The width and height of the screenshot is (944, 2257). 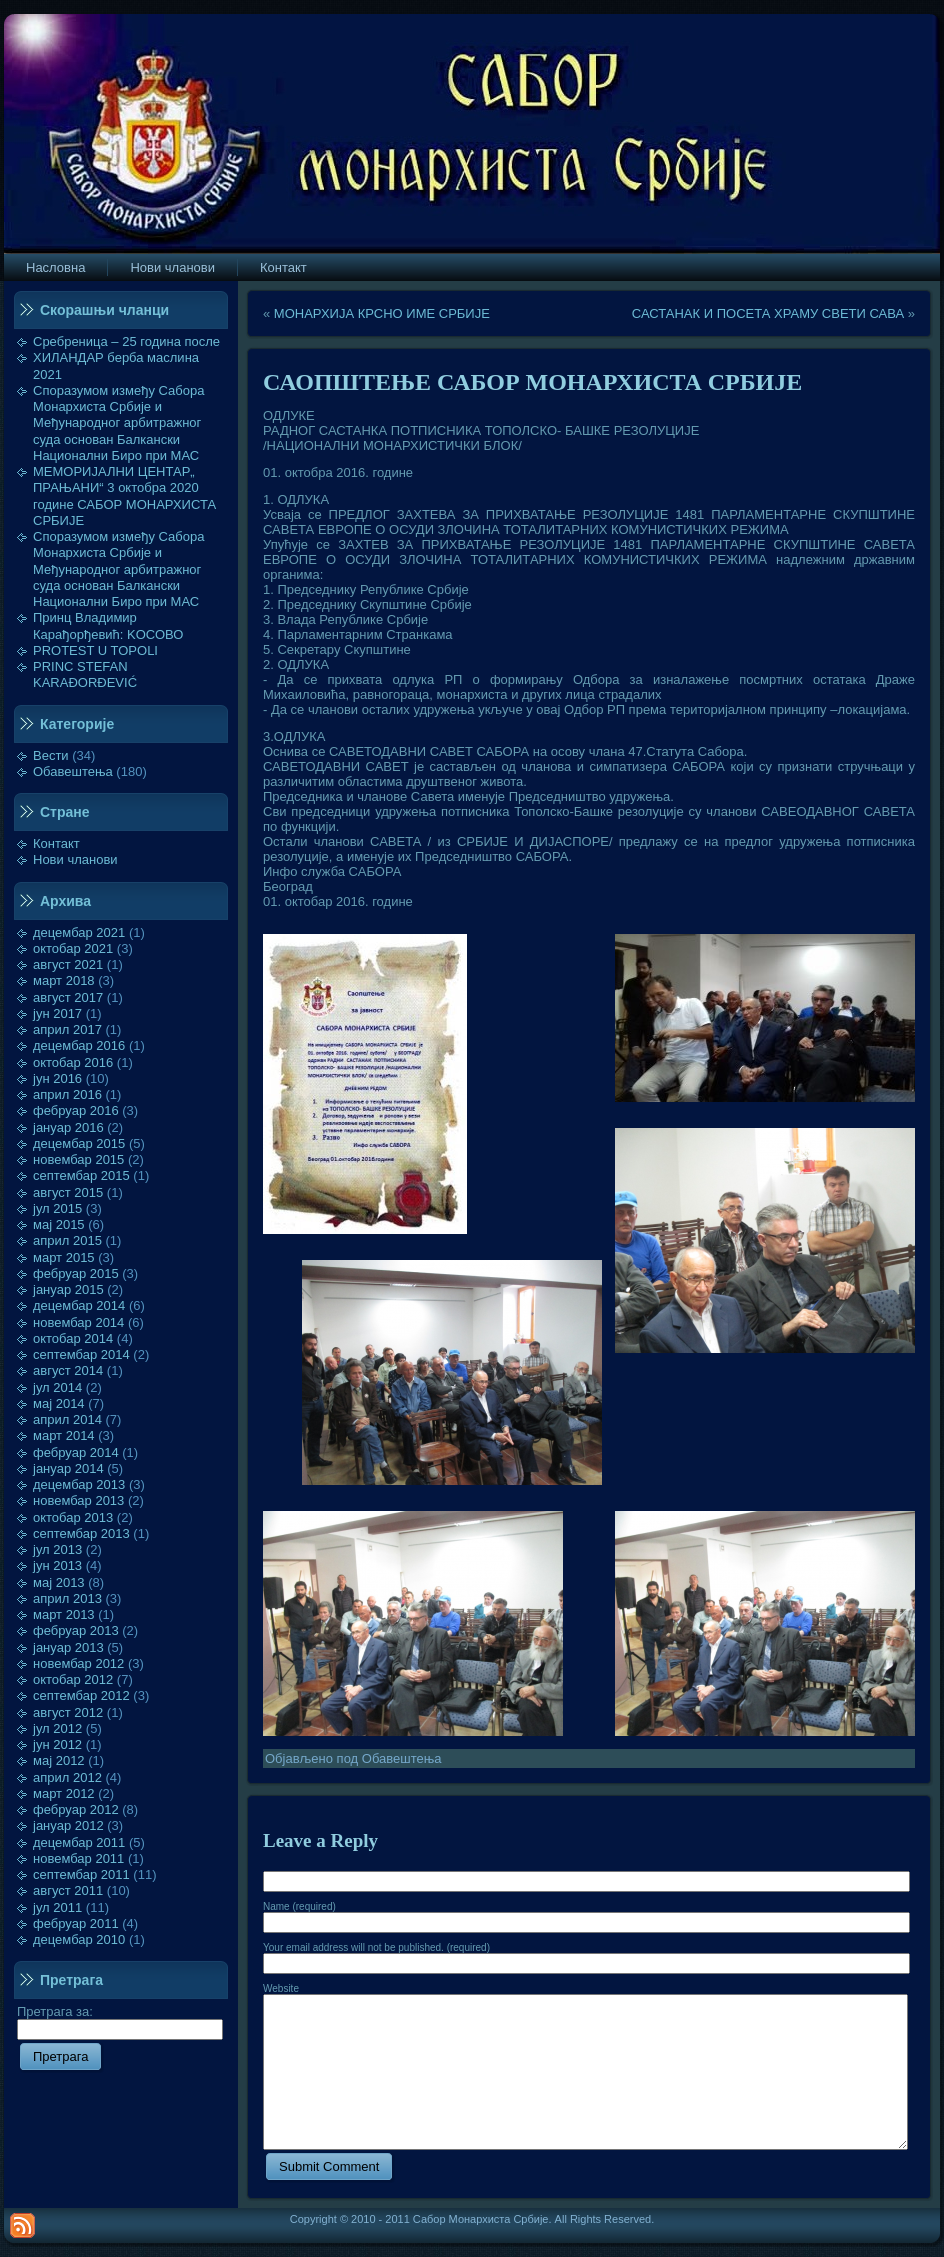 I want to click on САСТАНАК И ПОСЕТА ХРАМУ СВЕТИ САВА, so click(x=768, y=313).